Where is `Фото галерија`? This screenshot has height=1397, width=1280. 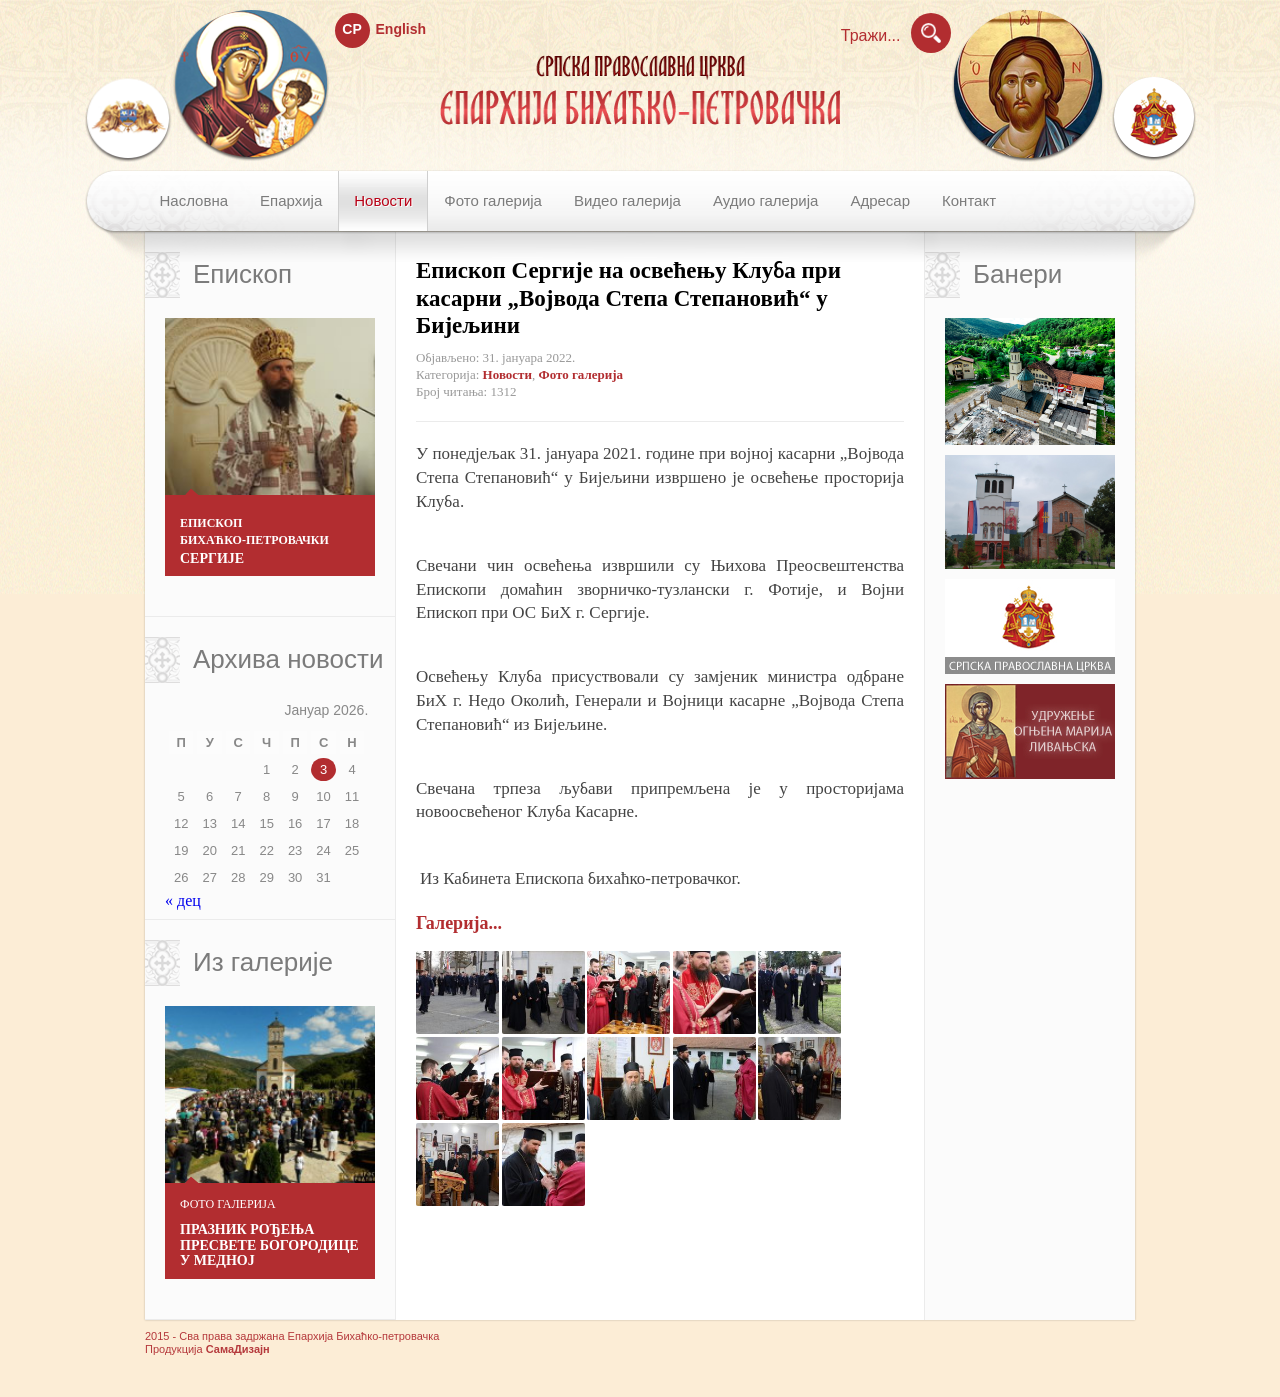
Фото галерија is located at coordinates (493, 200).